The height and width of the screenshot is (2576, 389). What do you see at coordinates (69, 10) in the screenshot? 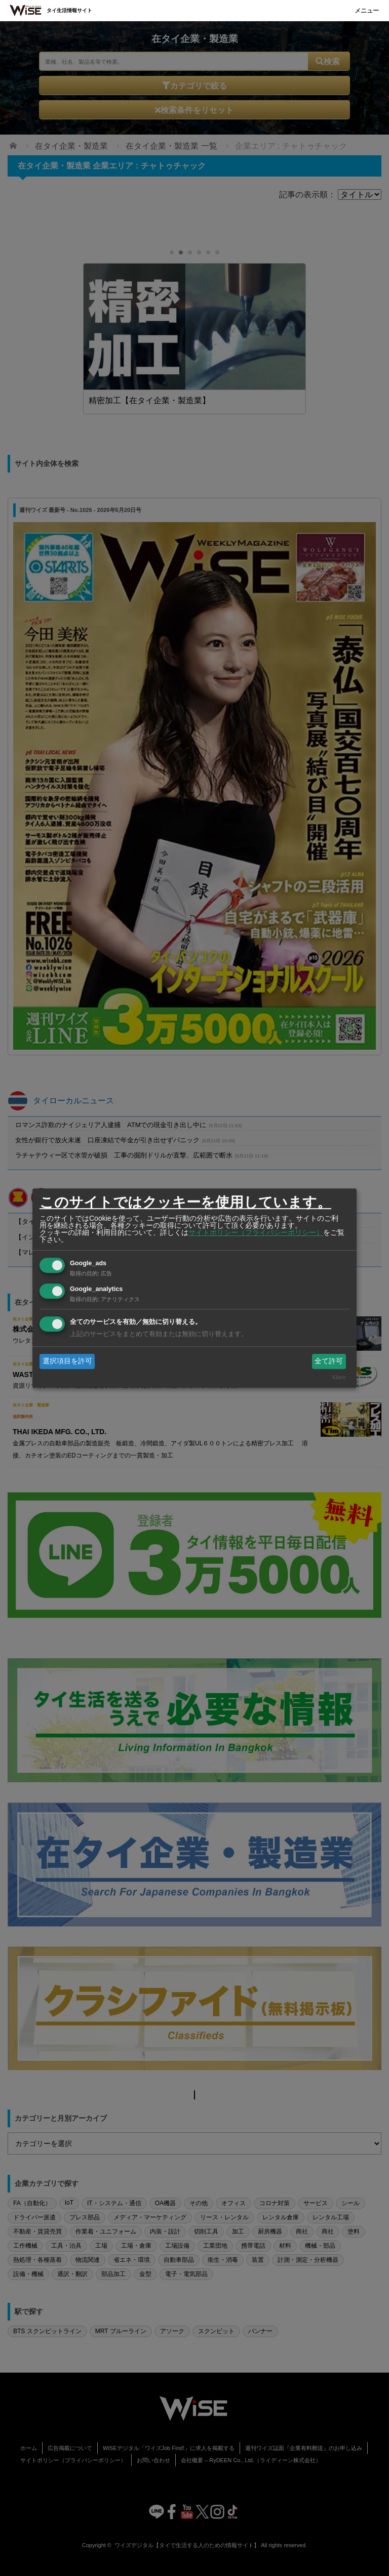
I see `タイ生活情報サイト` at bounding box center [69, 10].